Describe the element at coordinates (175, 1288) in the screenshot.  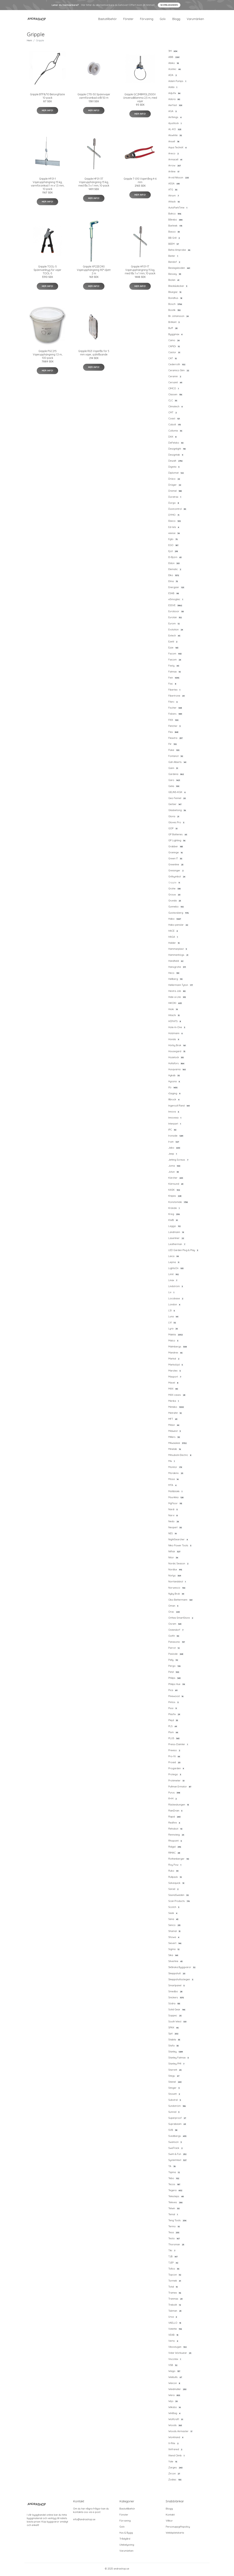
I see `Lindström` at that location.